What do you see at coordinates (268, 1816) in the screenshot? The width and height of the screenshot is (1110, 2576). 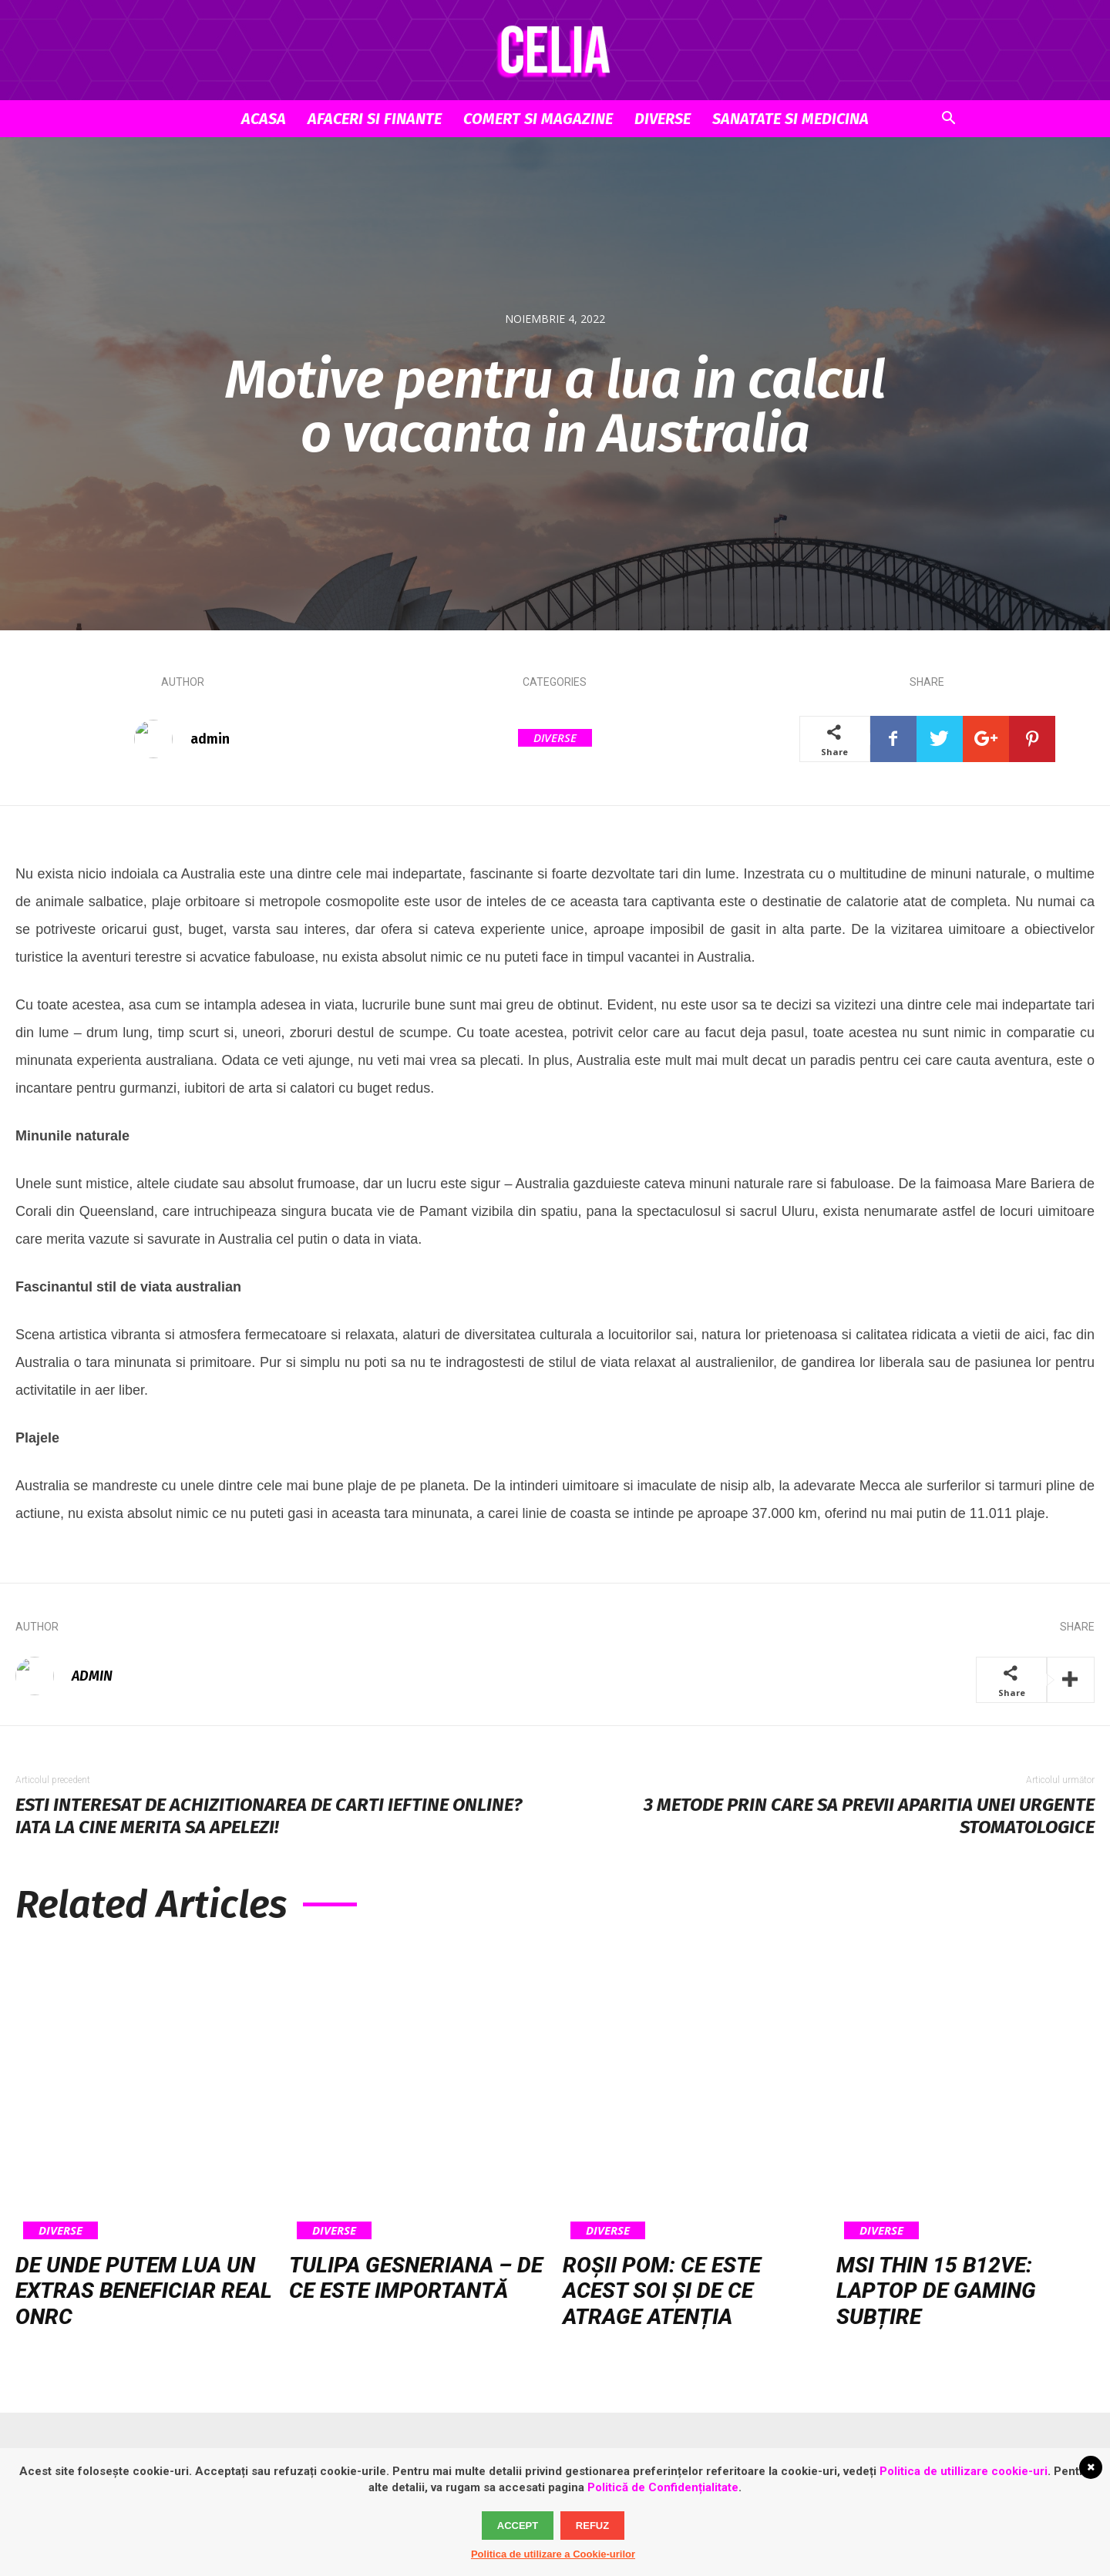 I see `Esti interesat de achizitionarea de carti ieftine online? Iata la cine merita sa apelezi!` at bounding box center [268, 1816].